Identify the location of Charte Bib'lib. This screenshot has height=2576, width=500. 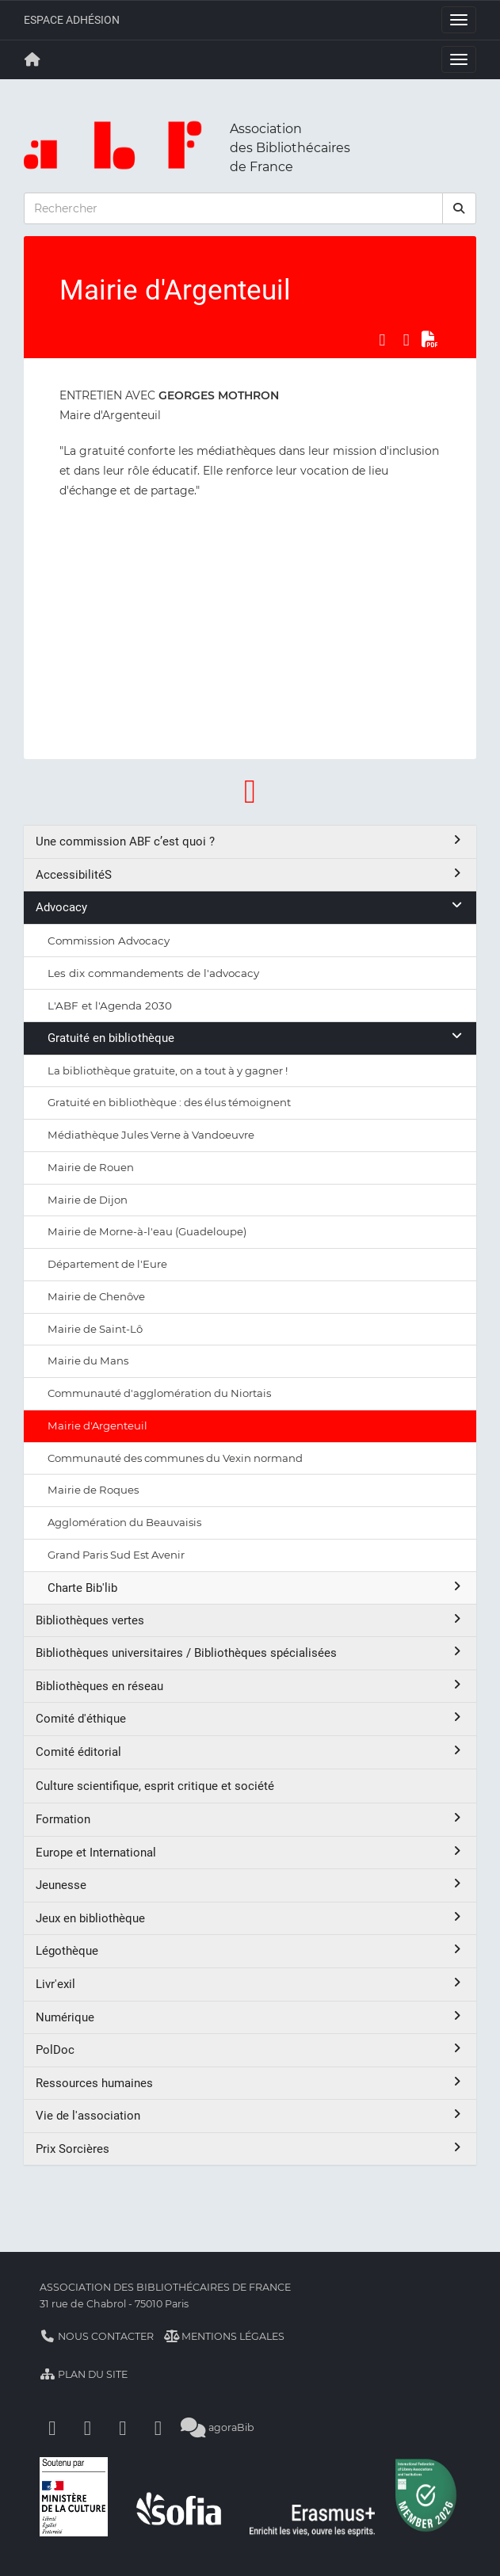
(256, 1587).